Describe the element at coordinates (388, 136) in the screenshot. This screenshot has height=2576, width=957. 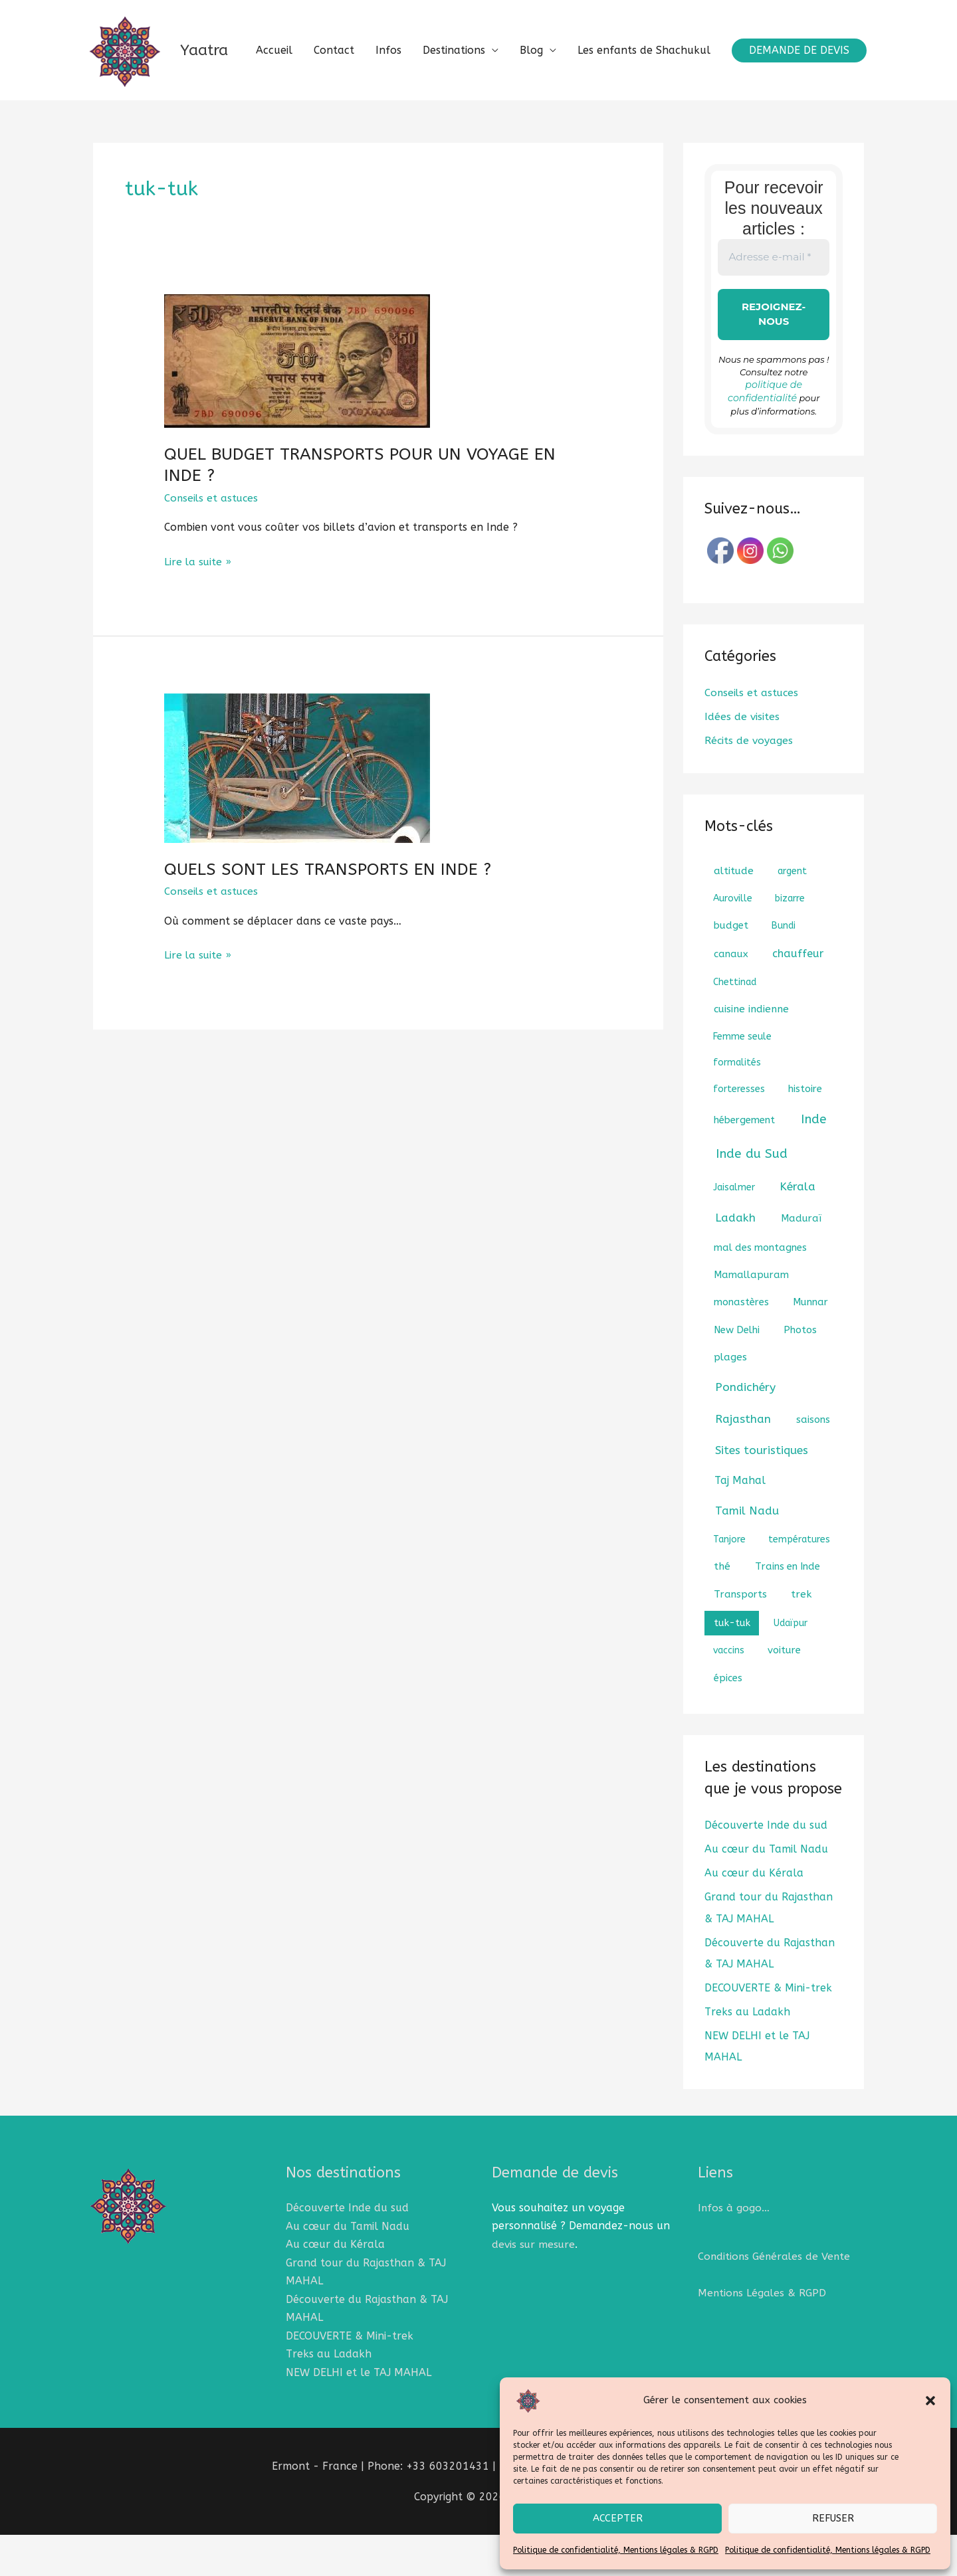
I see `Infos` at that location.